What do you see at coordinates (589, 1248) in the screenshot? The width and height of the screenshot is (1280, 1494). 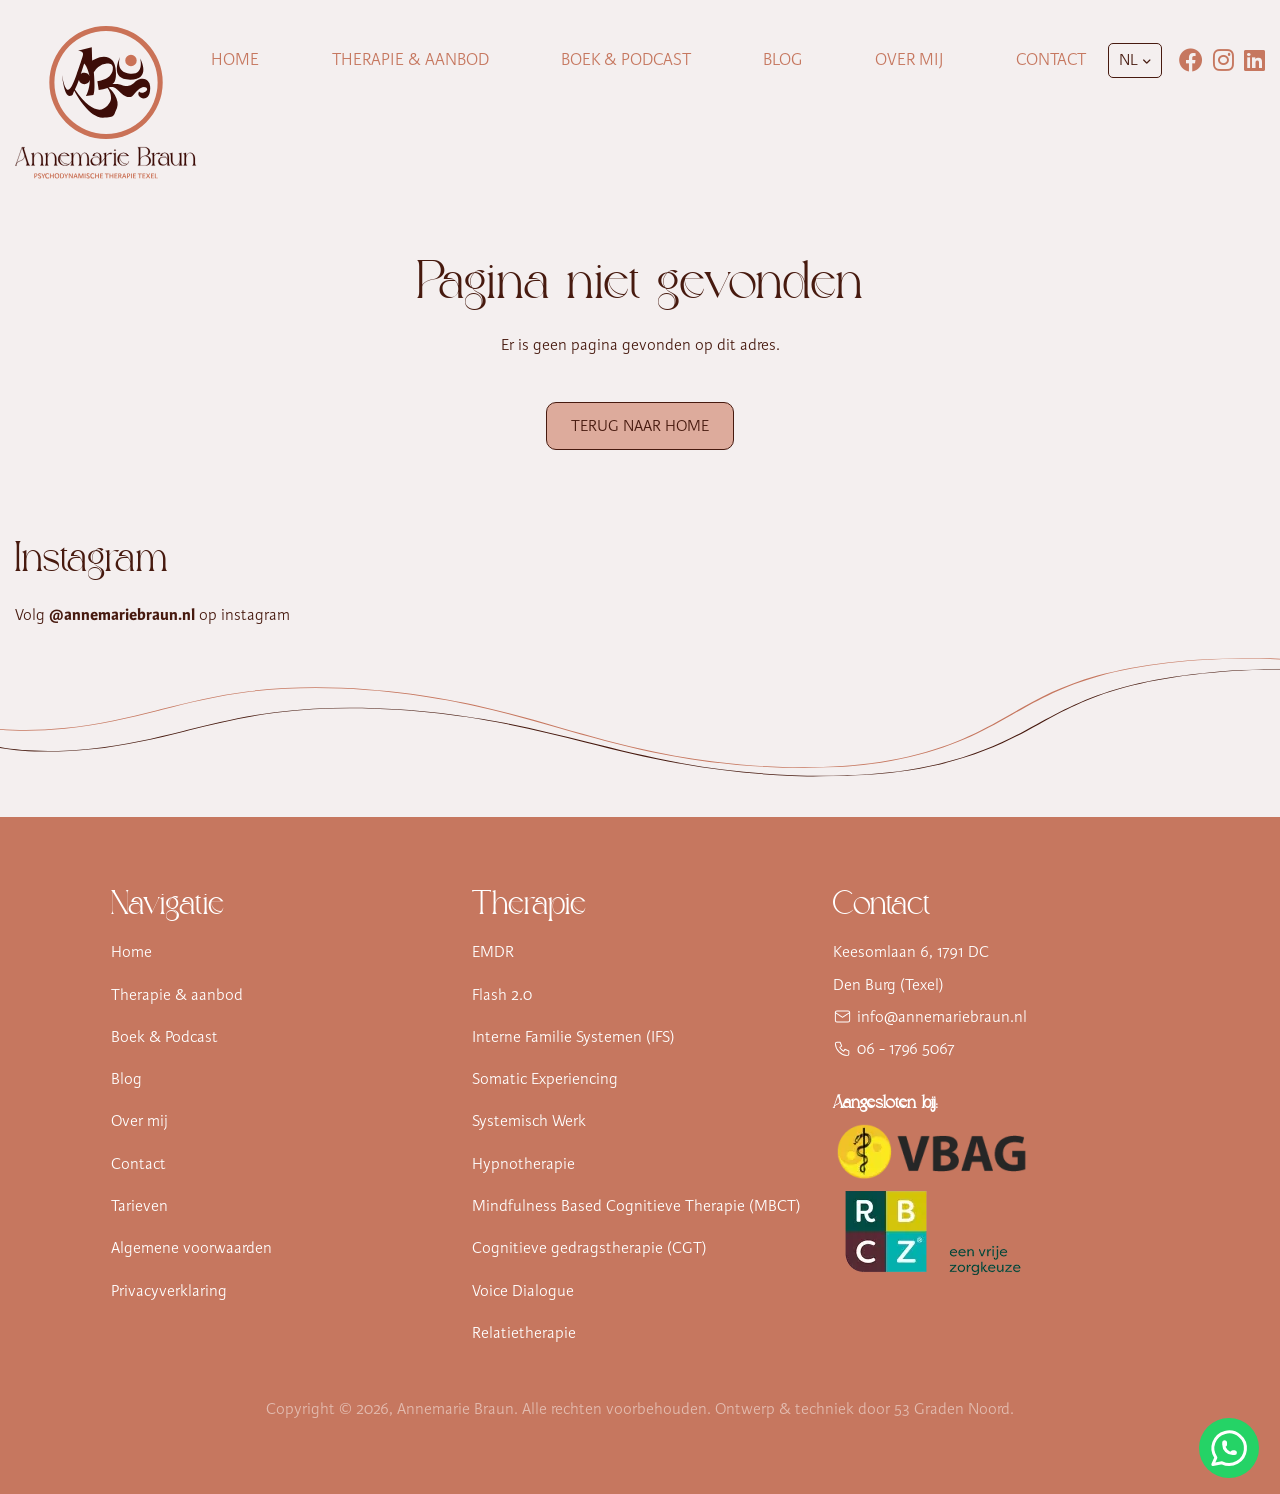 I see `Cognitieve gedragstherapie (CGT)` at bounding box center [589, 1248].